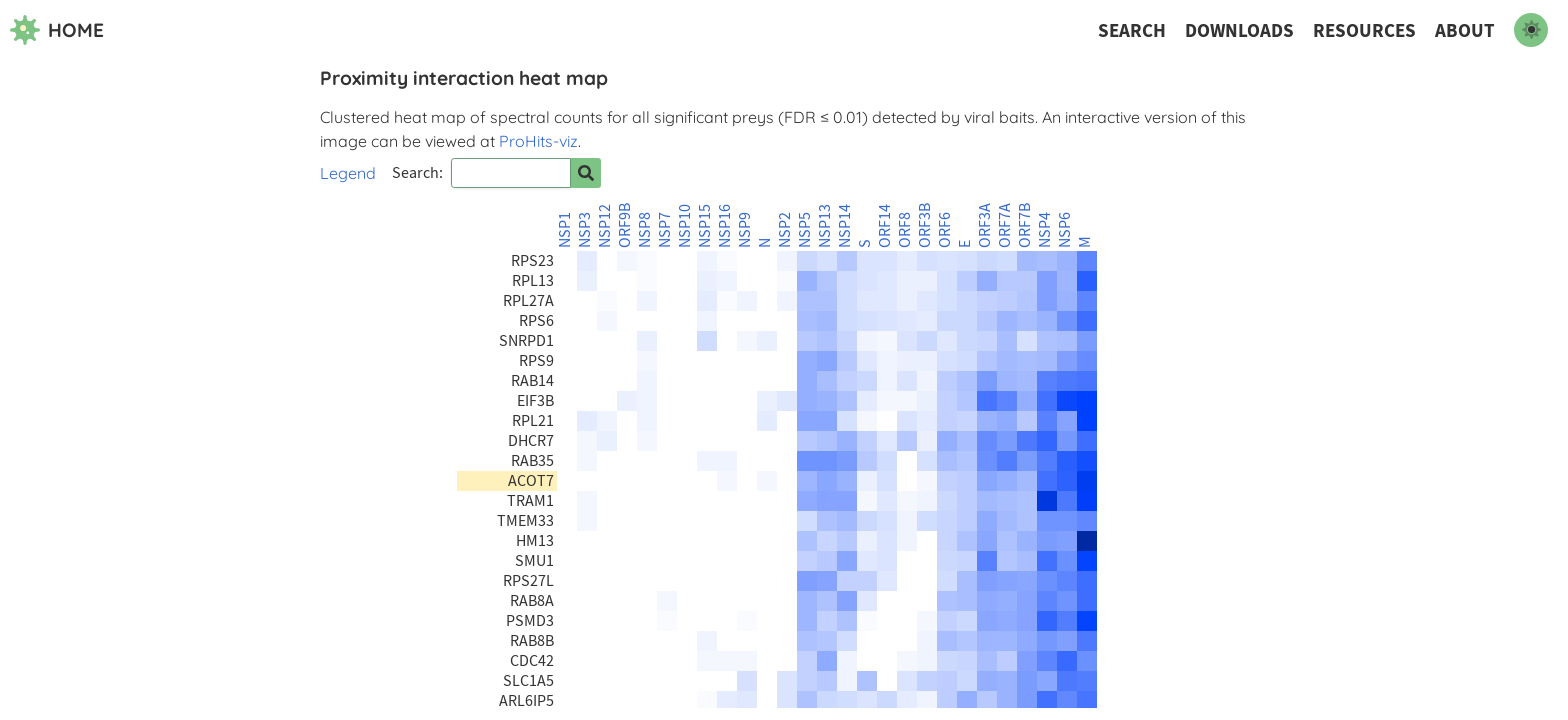  I want to click on ORF7A, so click(1005, 225).